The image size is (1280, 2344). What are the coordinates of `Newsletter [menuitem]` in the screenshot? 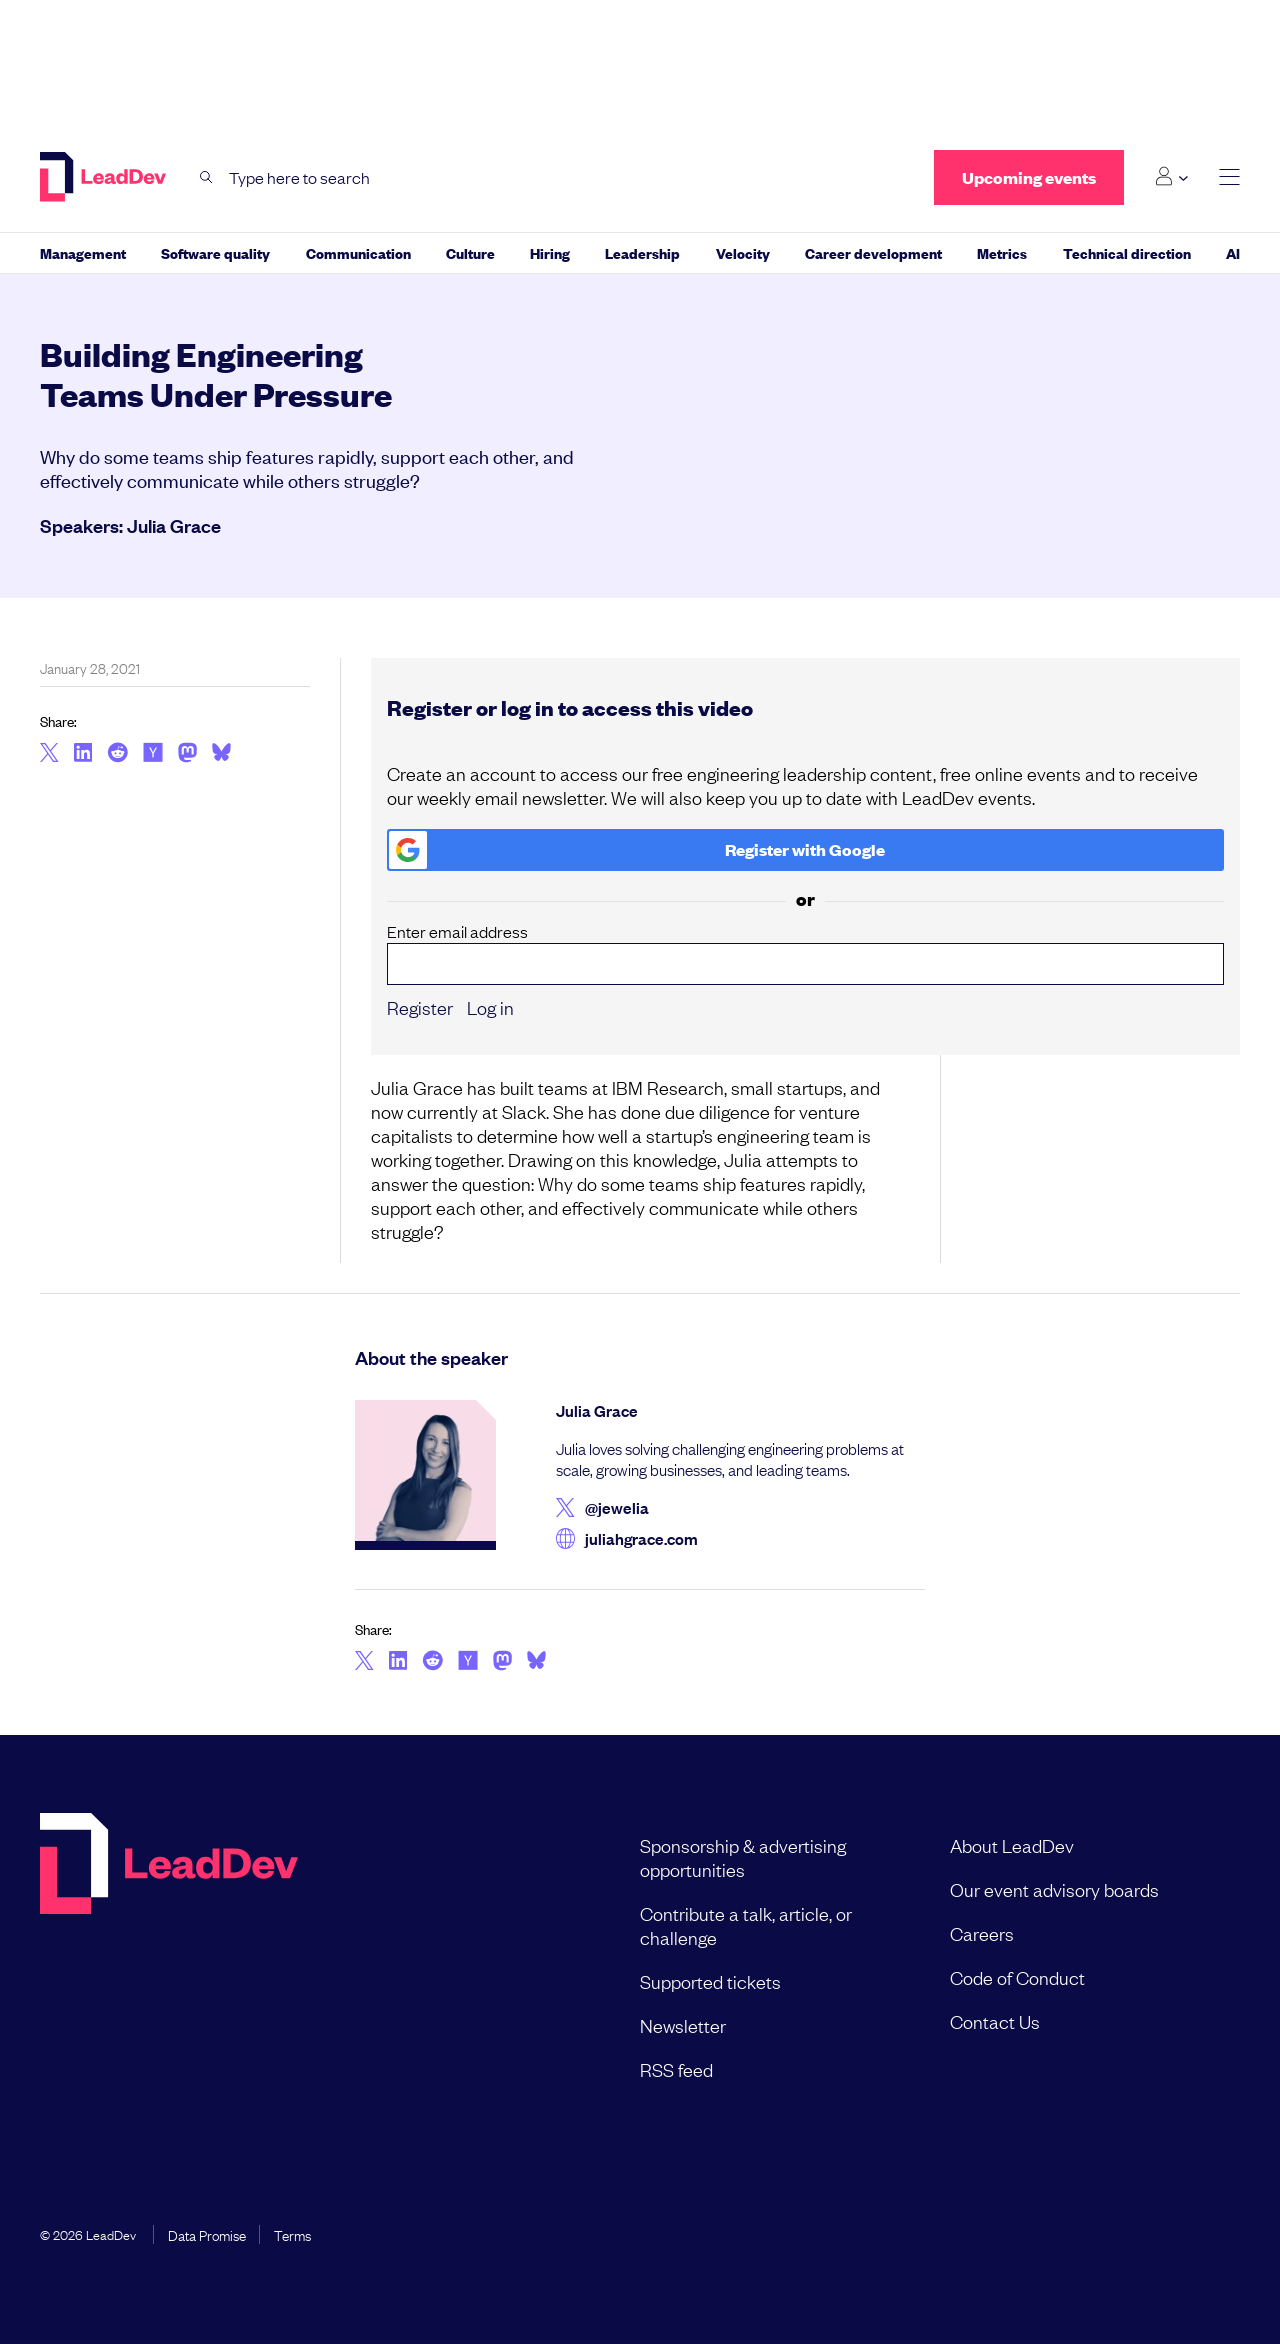 It's located at (683, 2025).